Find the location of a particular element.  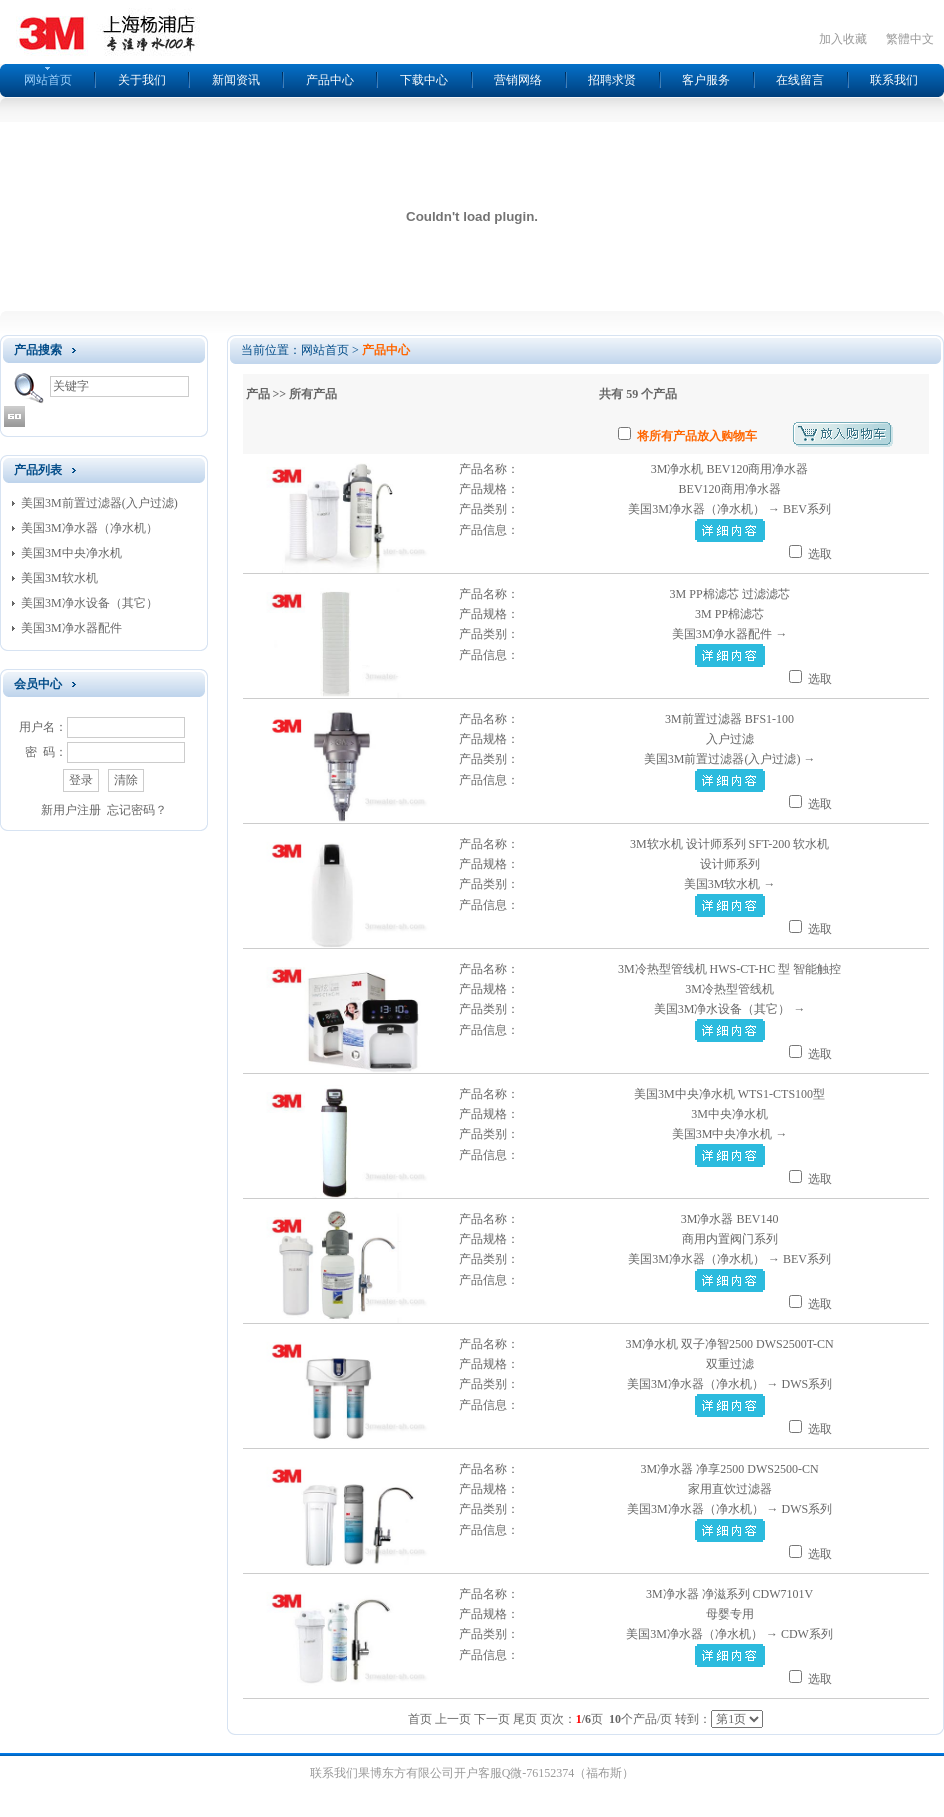

CDW系列 is located at coordinates (807, 1634).